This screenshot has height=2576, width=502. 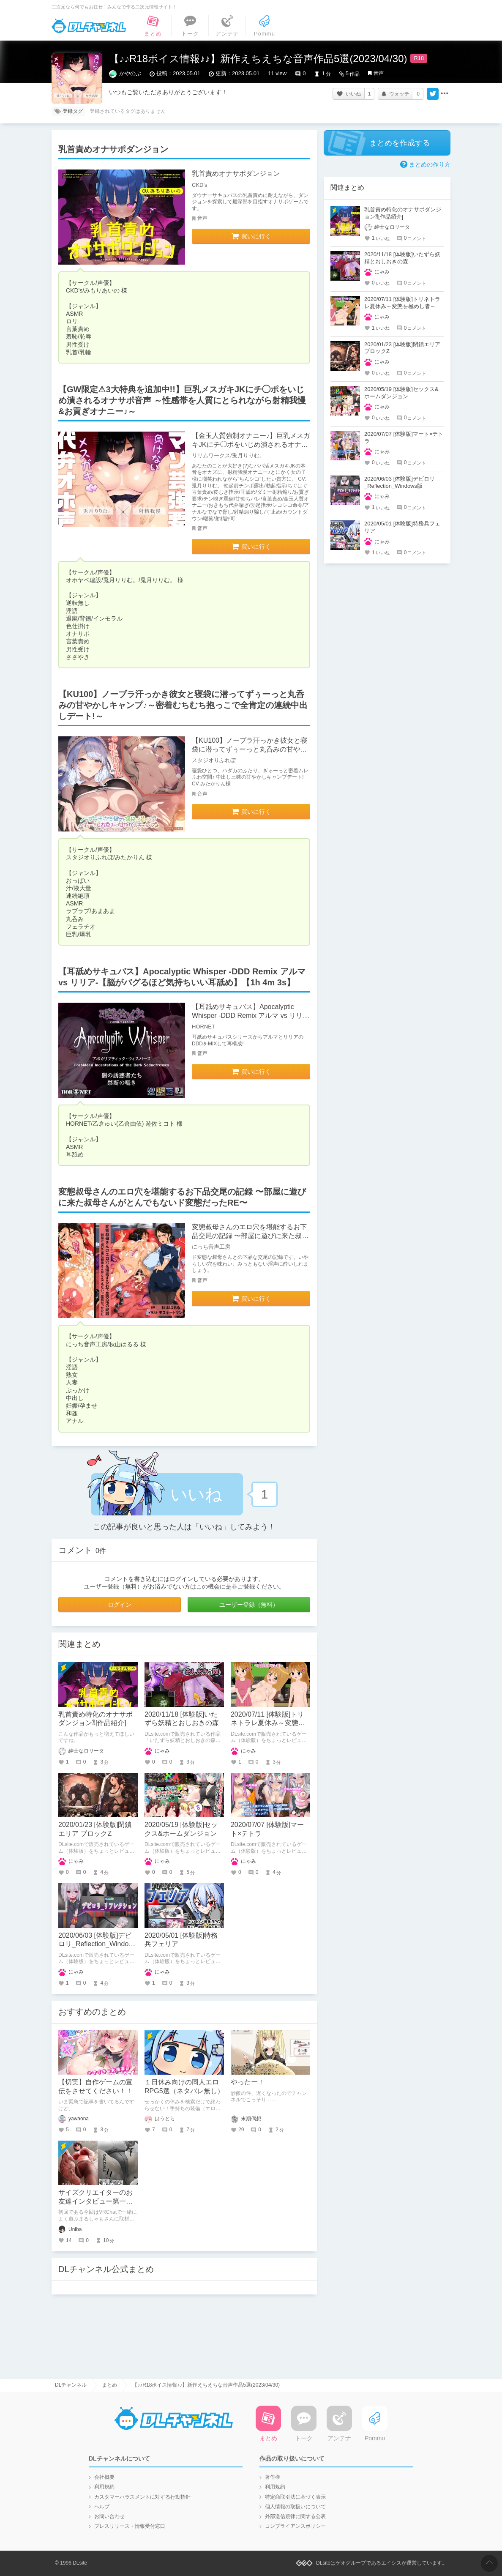 I want to click on ヘルプ, so click(x=101, y=2507).